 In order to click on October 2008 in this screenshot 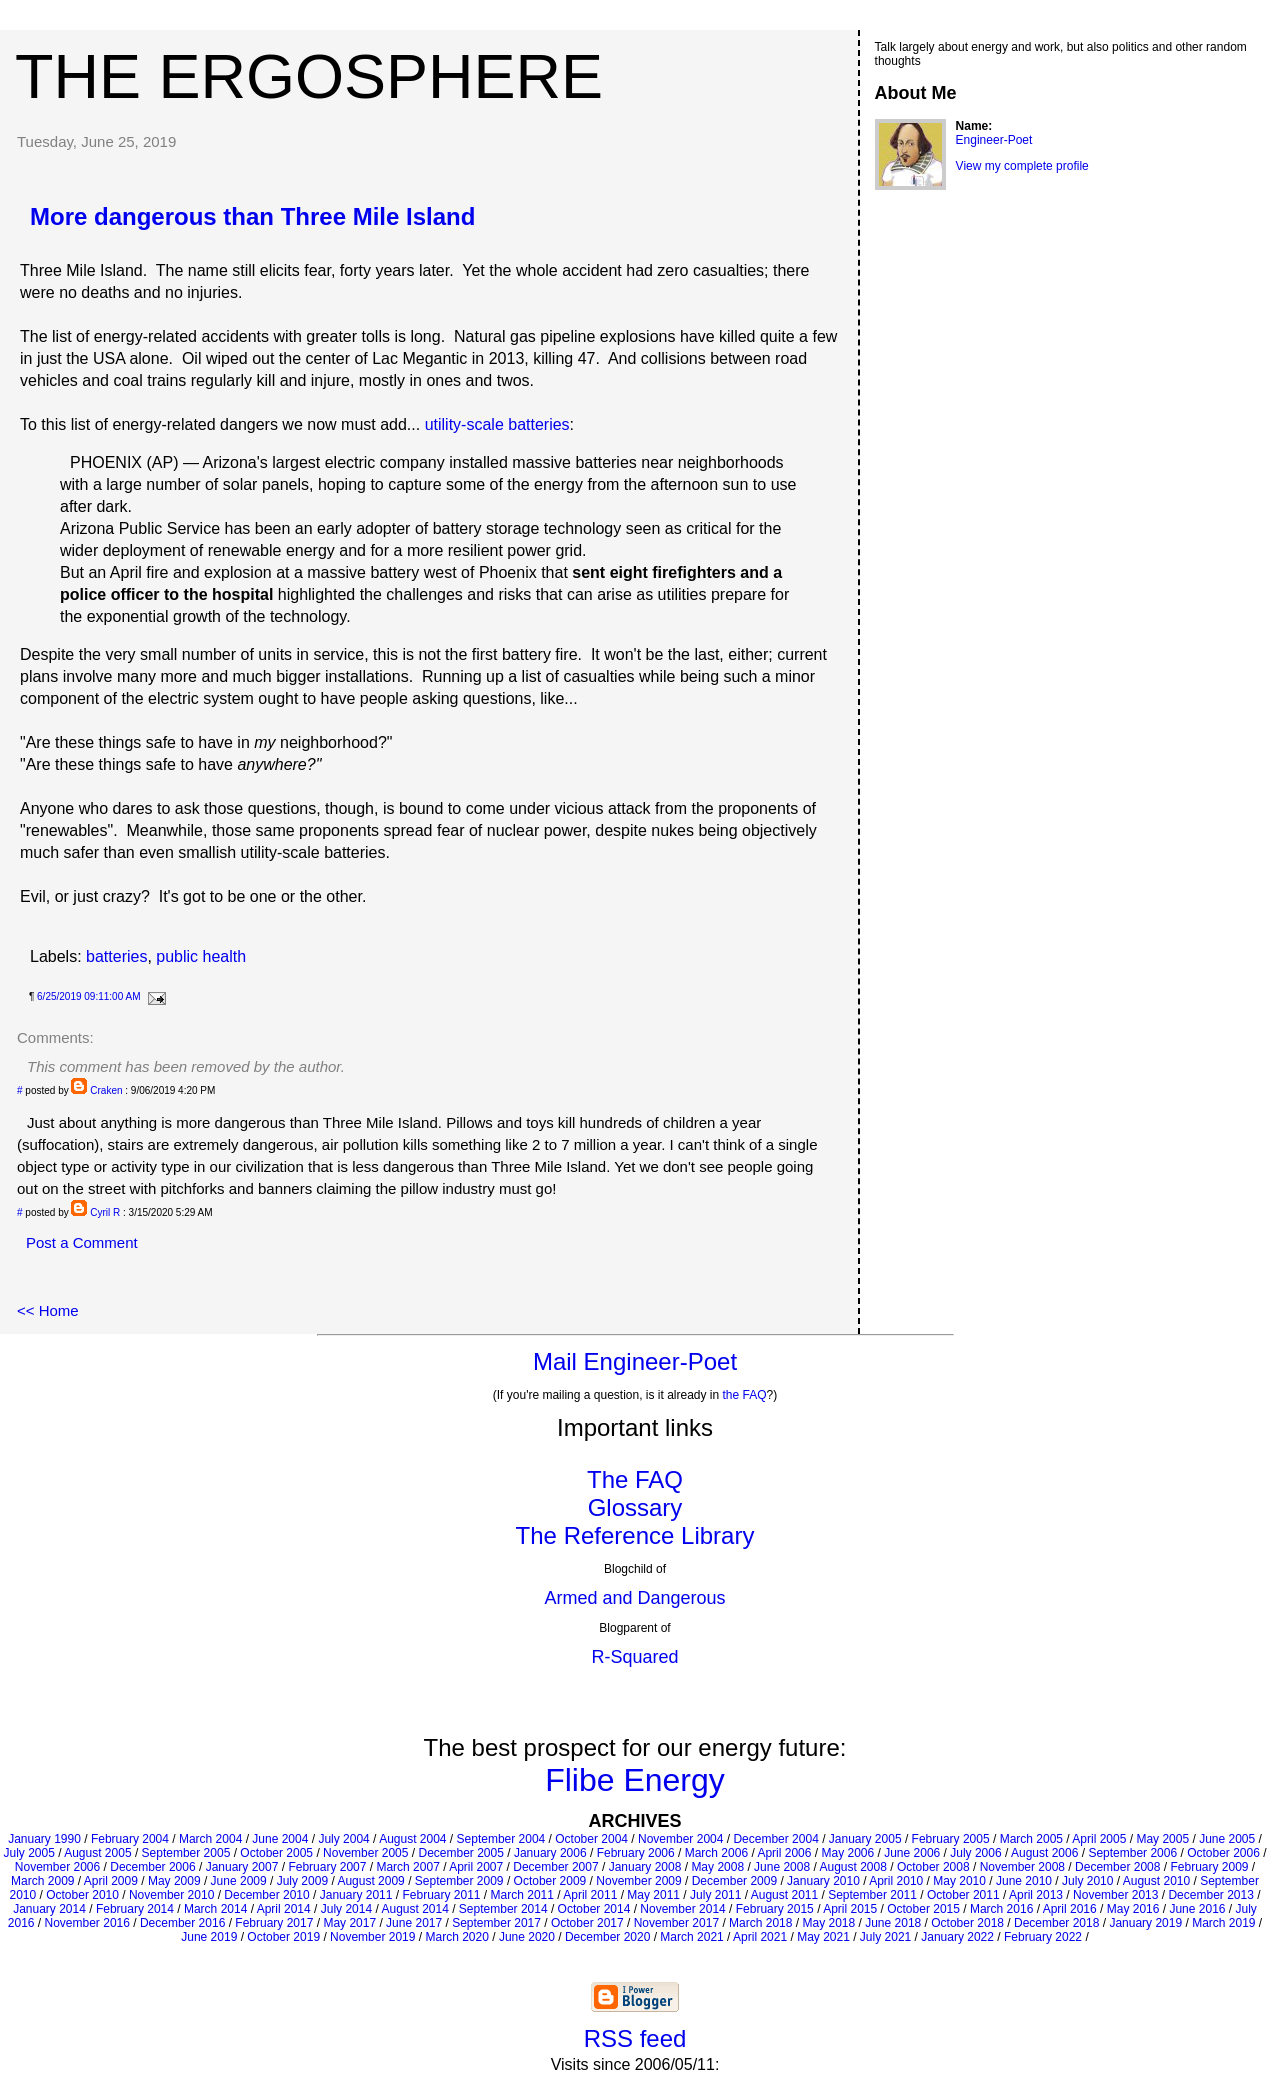, I will do `click(933, 1867)`.